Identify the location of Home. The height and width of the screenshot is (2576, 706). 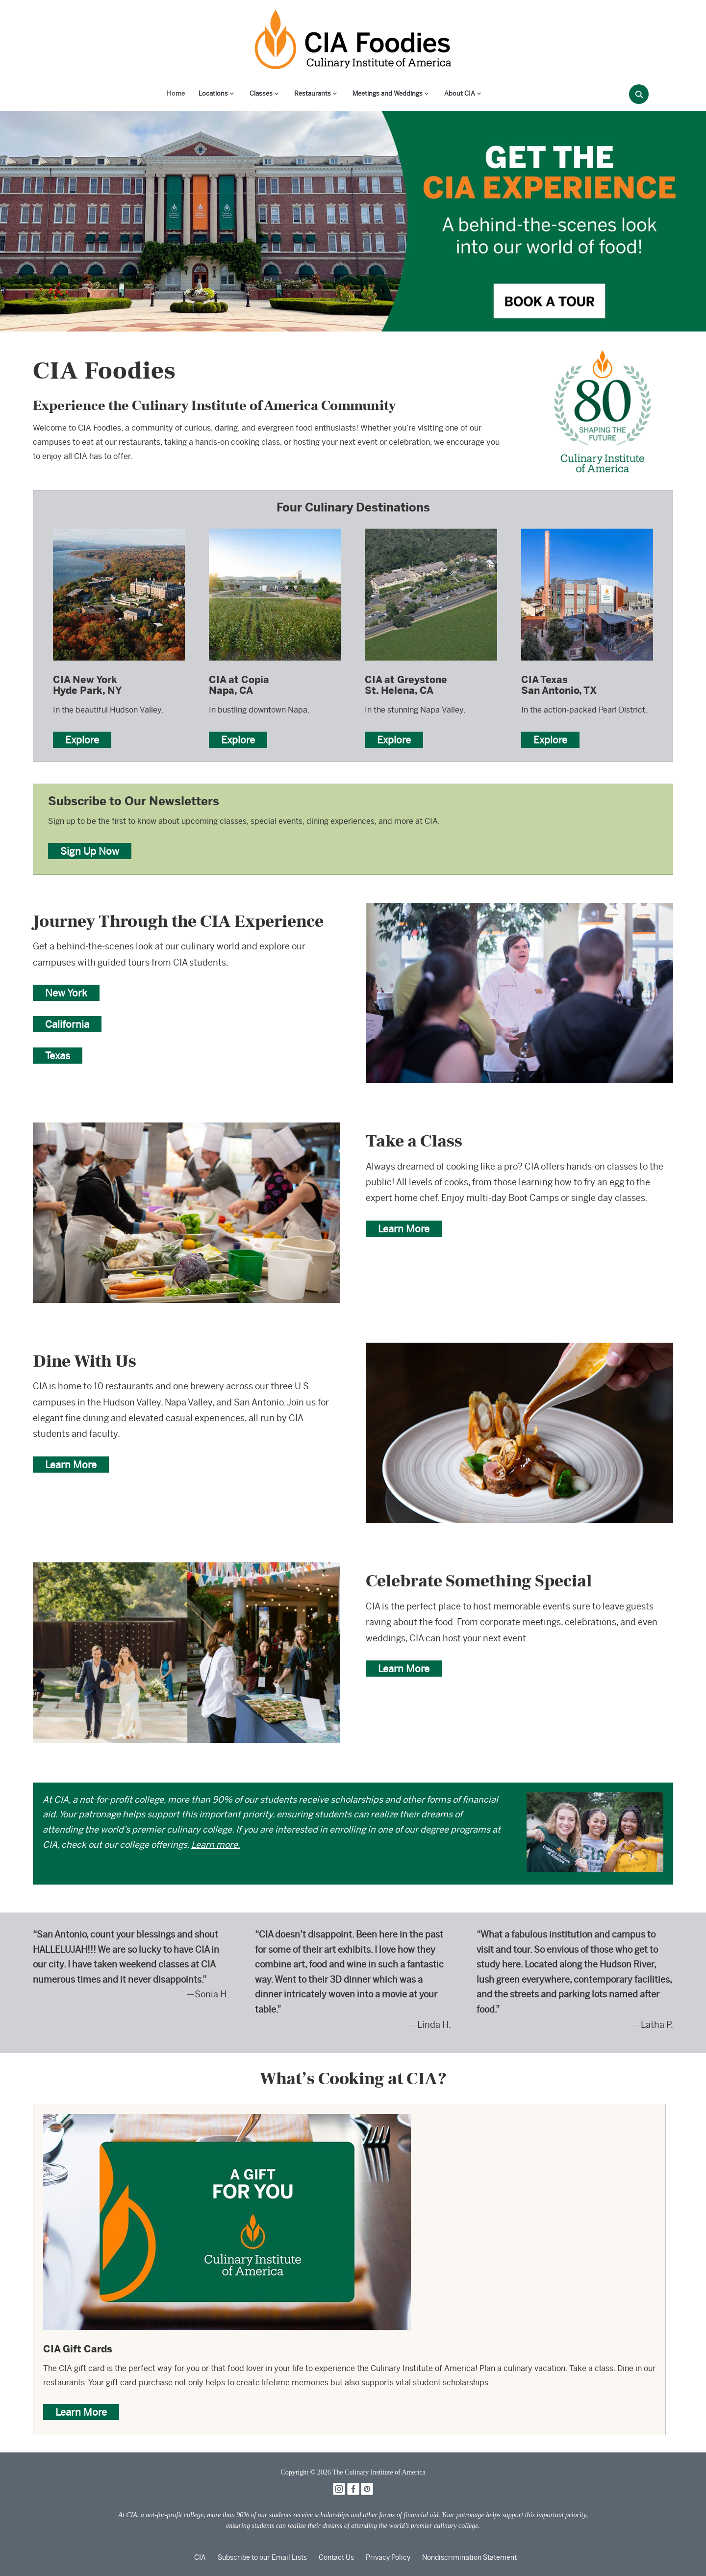
(176, 93).